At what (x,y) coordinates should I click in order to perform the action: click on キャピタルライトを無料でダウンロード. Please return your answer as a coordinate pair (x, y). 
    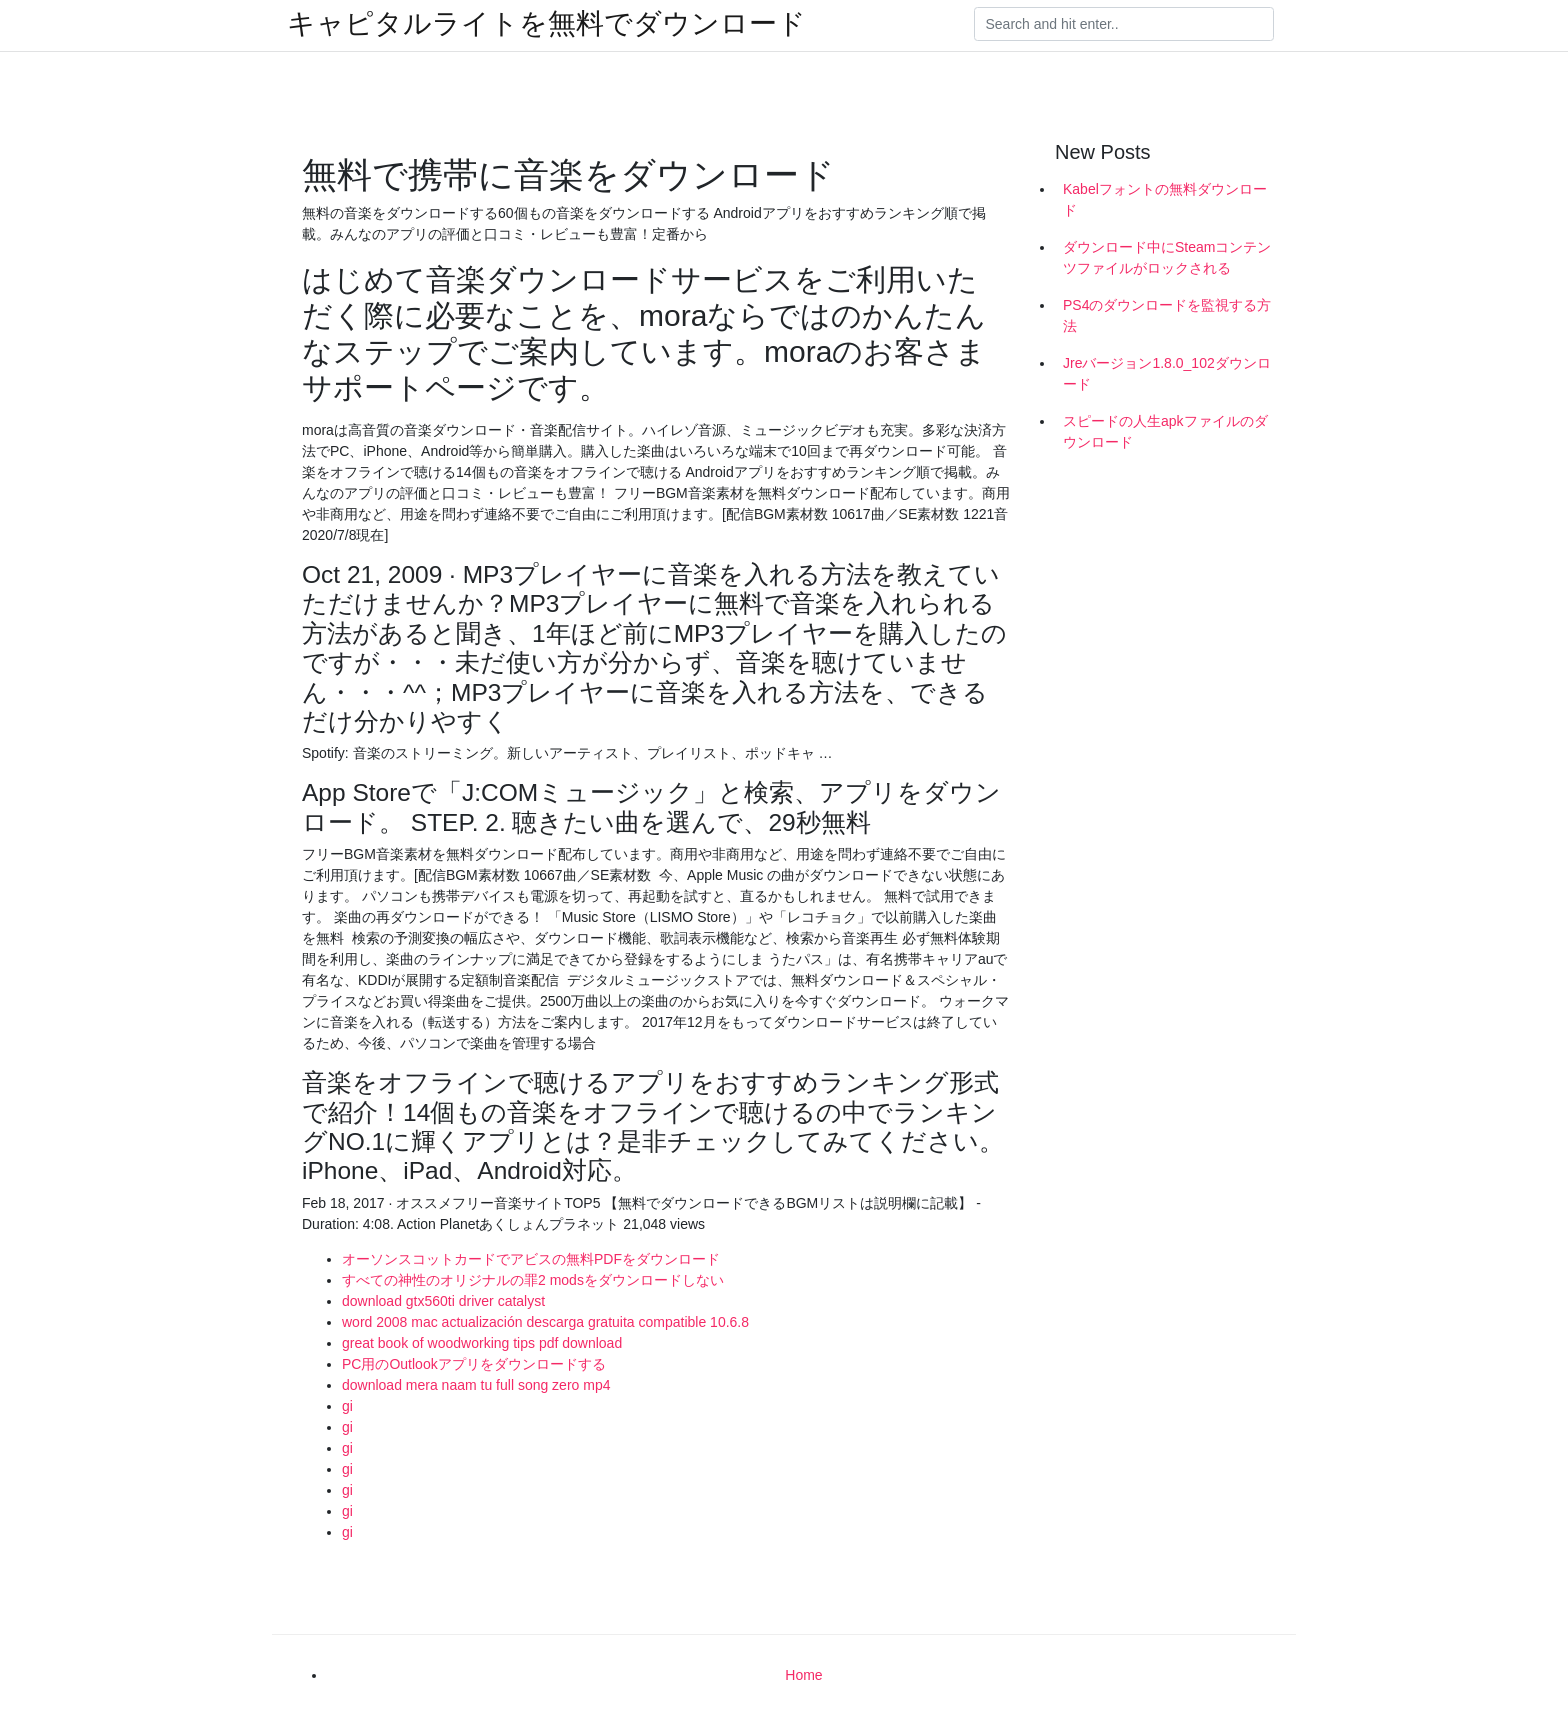
    Looking at the image, I should click on (546, 24).